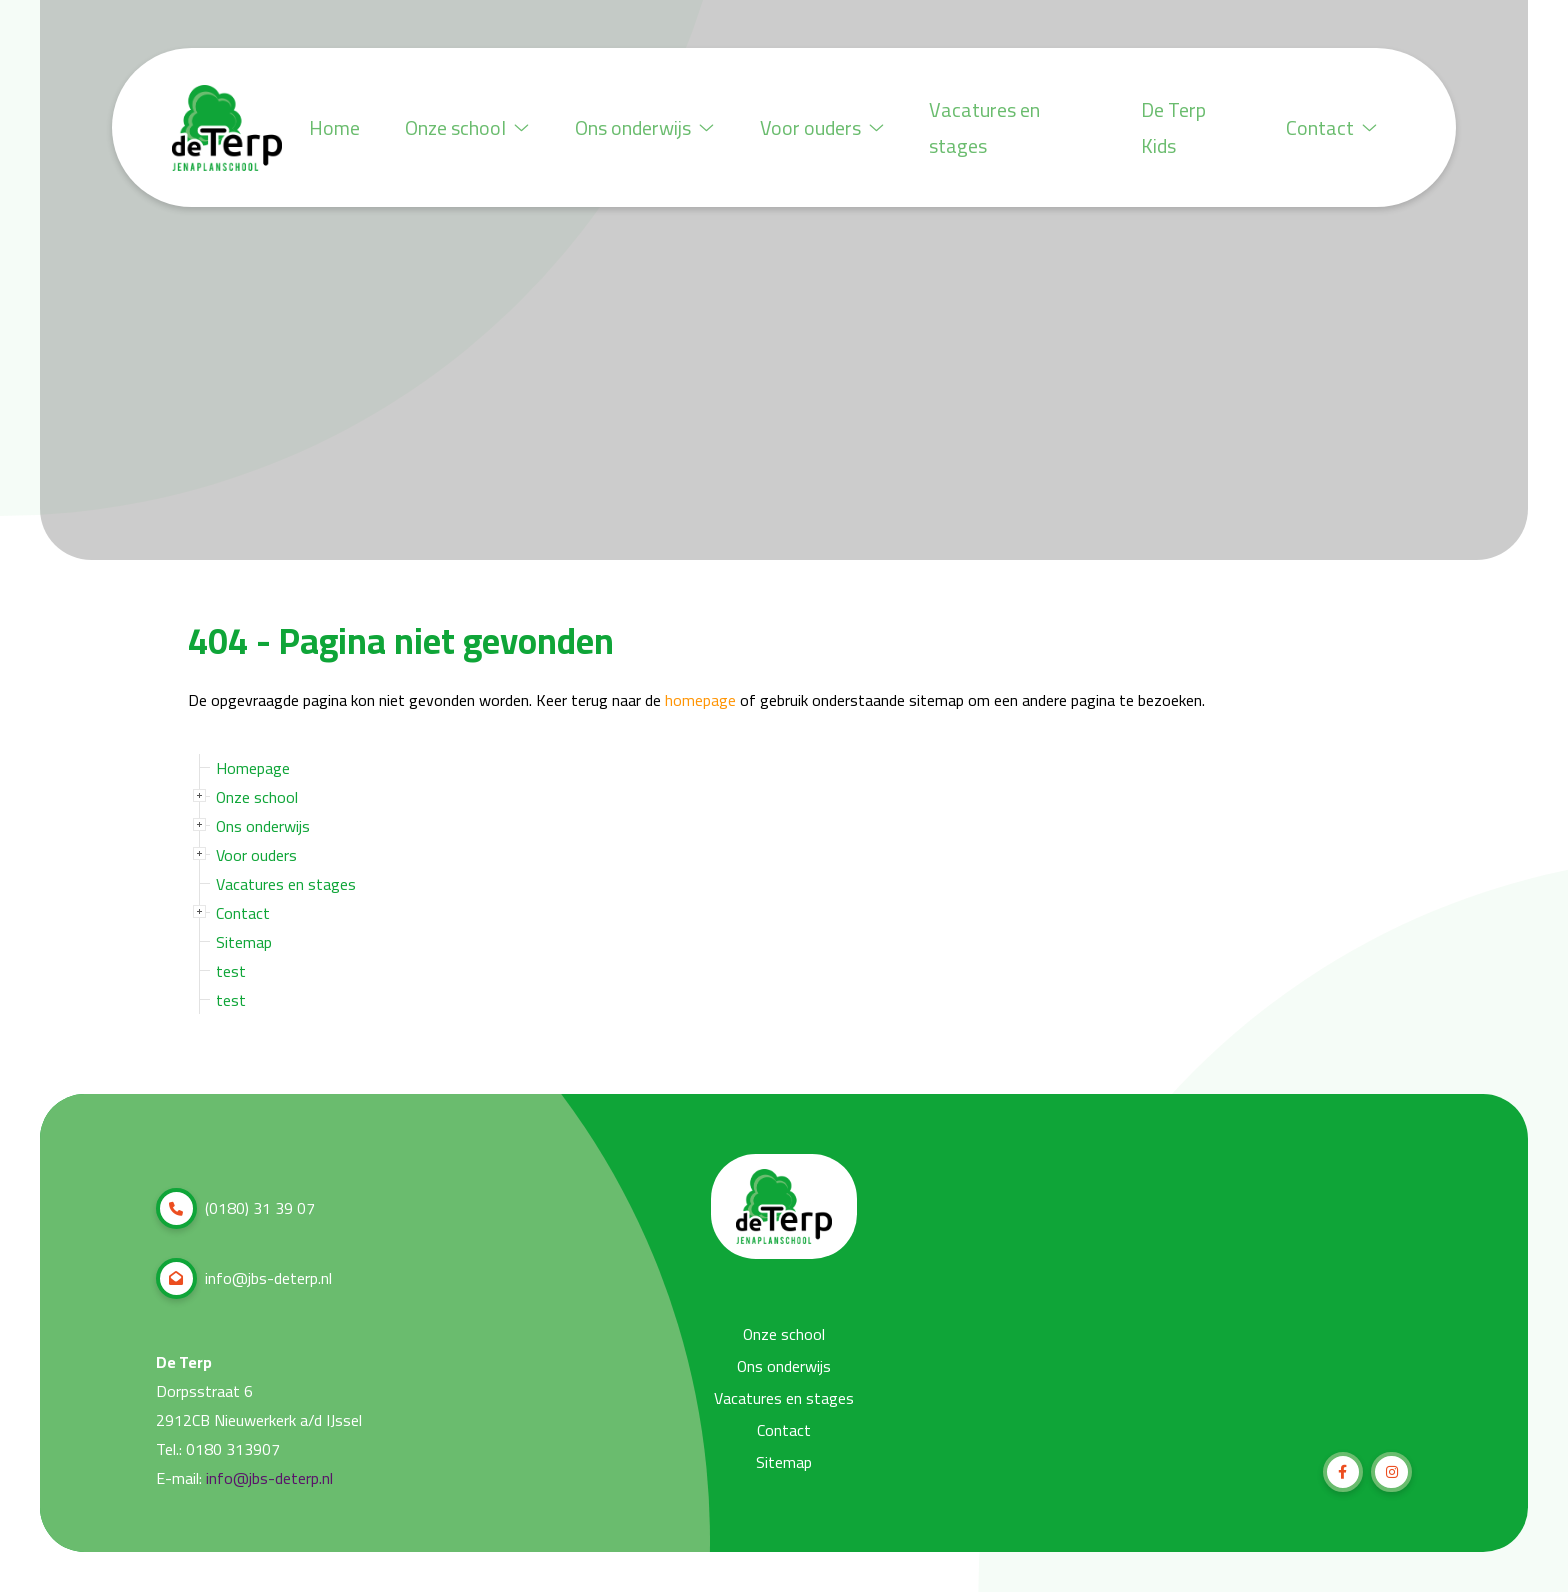 The image size is (1568, 1592). What do you see at coordinates (1330, 128) in the screenshot?
I see `Contact` at bounding box center [1330, 128].